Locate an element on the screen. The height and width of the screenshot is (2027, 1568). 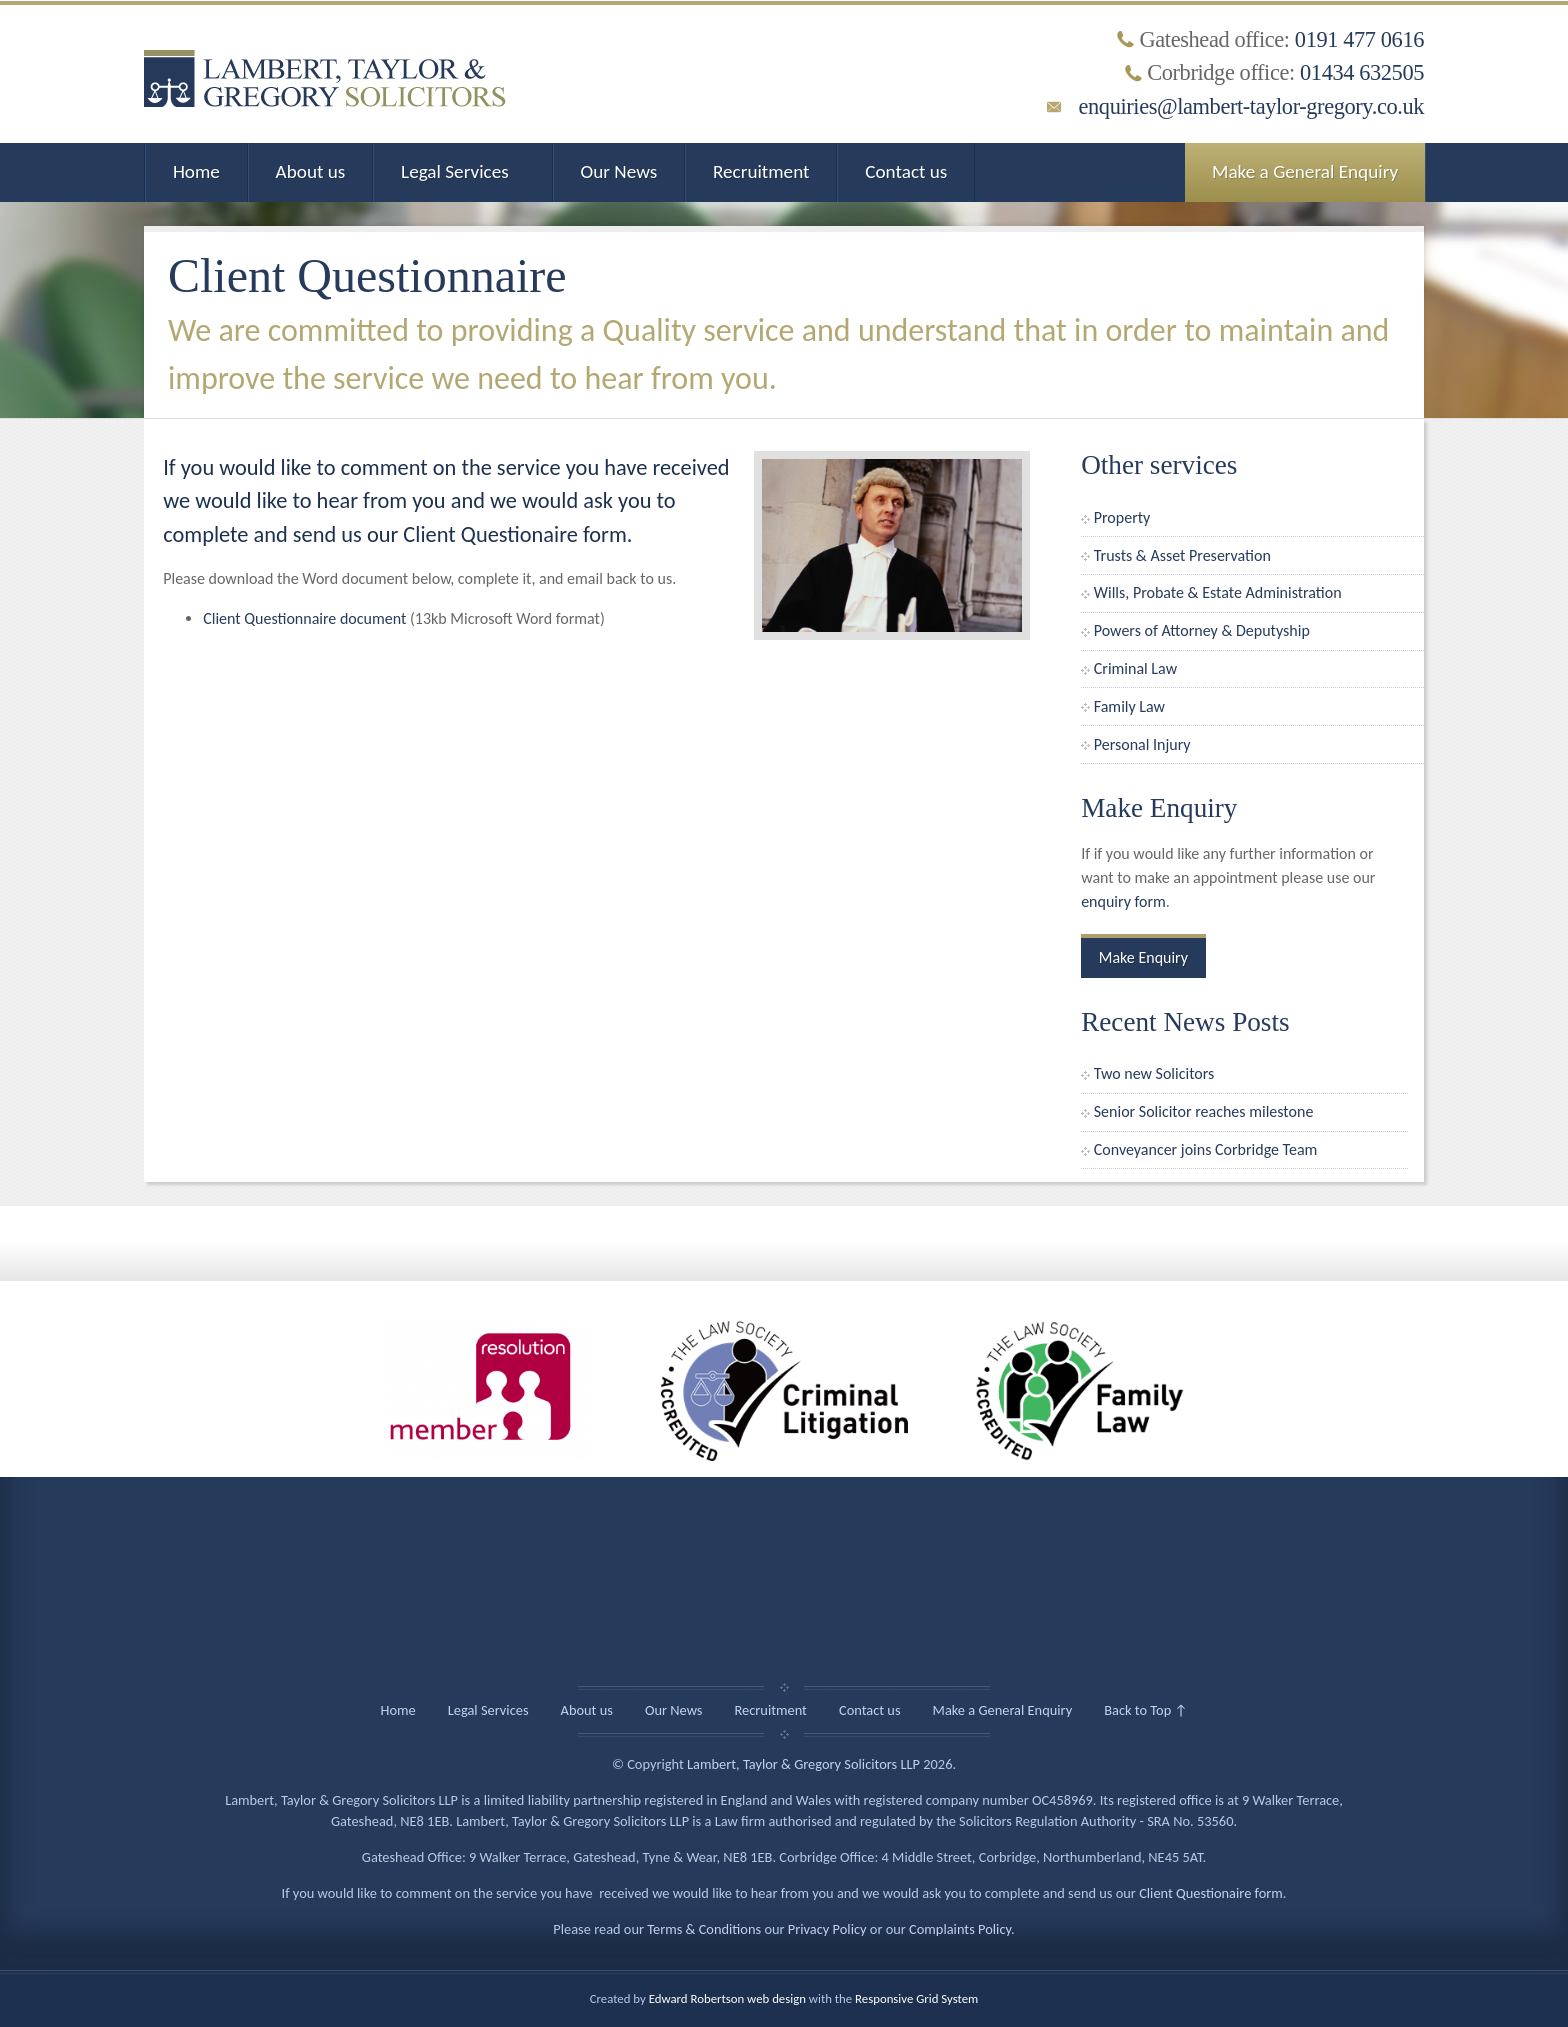
enquiries@lambert-taylor-gregory.co.uk is located at coordinates (1251, 106).